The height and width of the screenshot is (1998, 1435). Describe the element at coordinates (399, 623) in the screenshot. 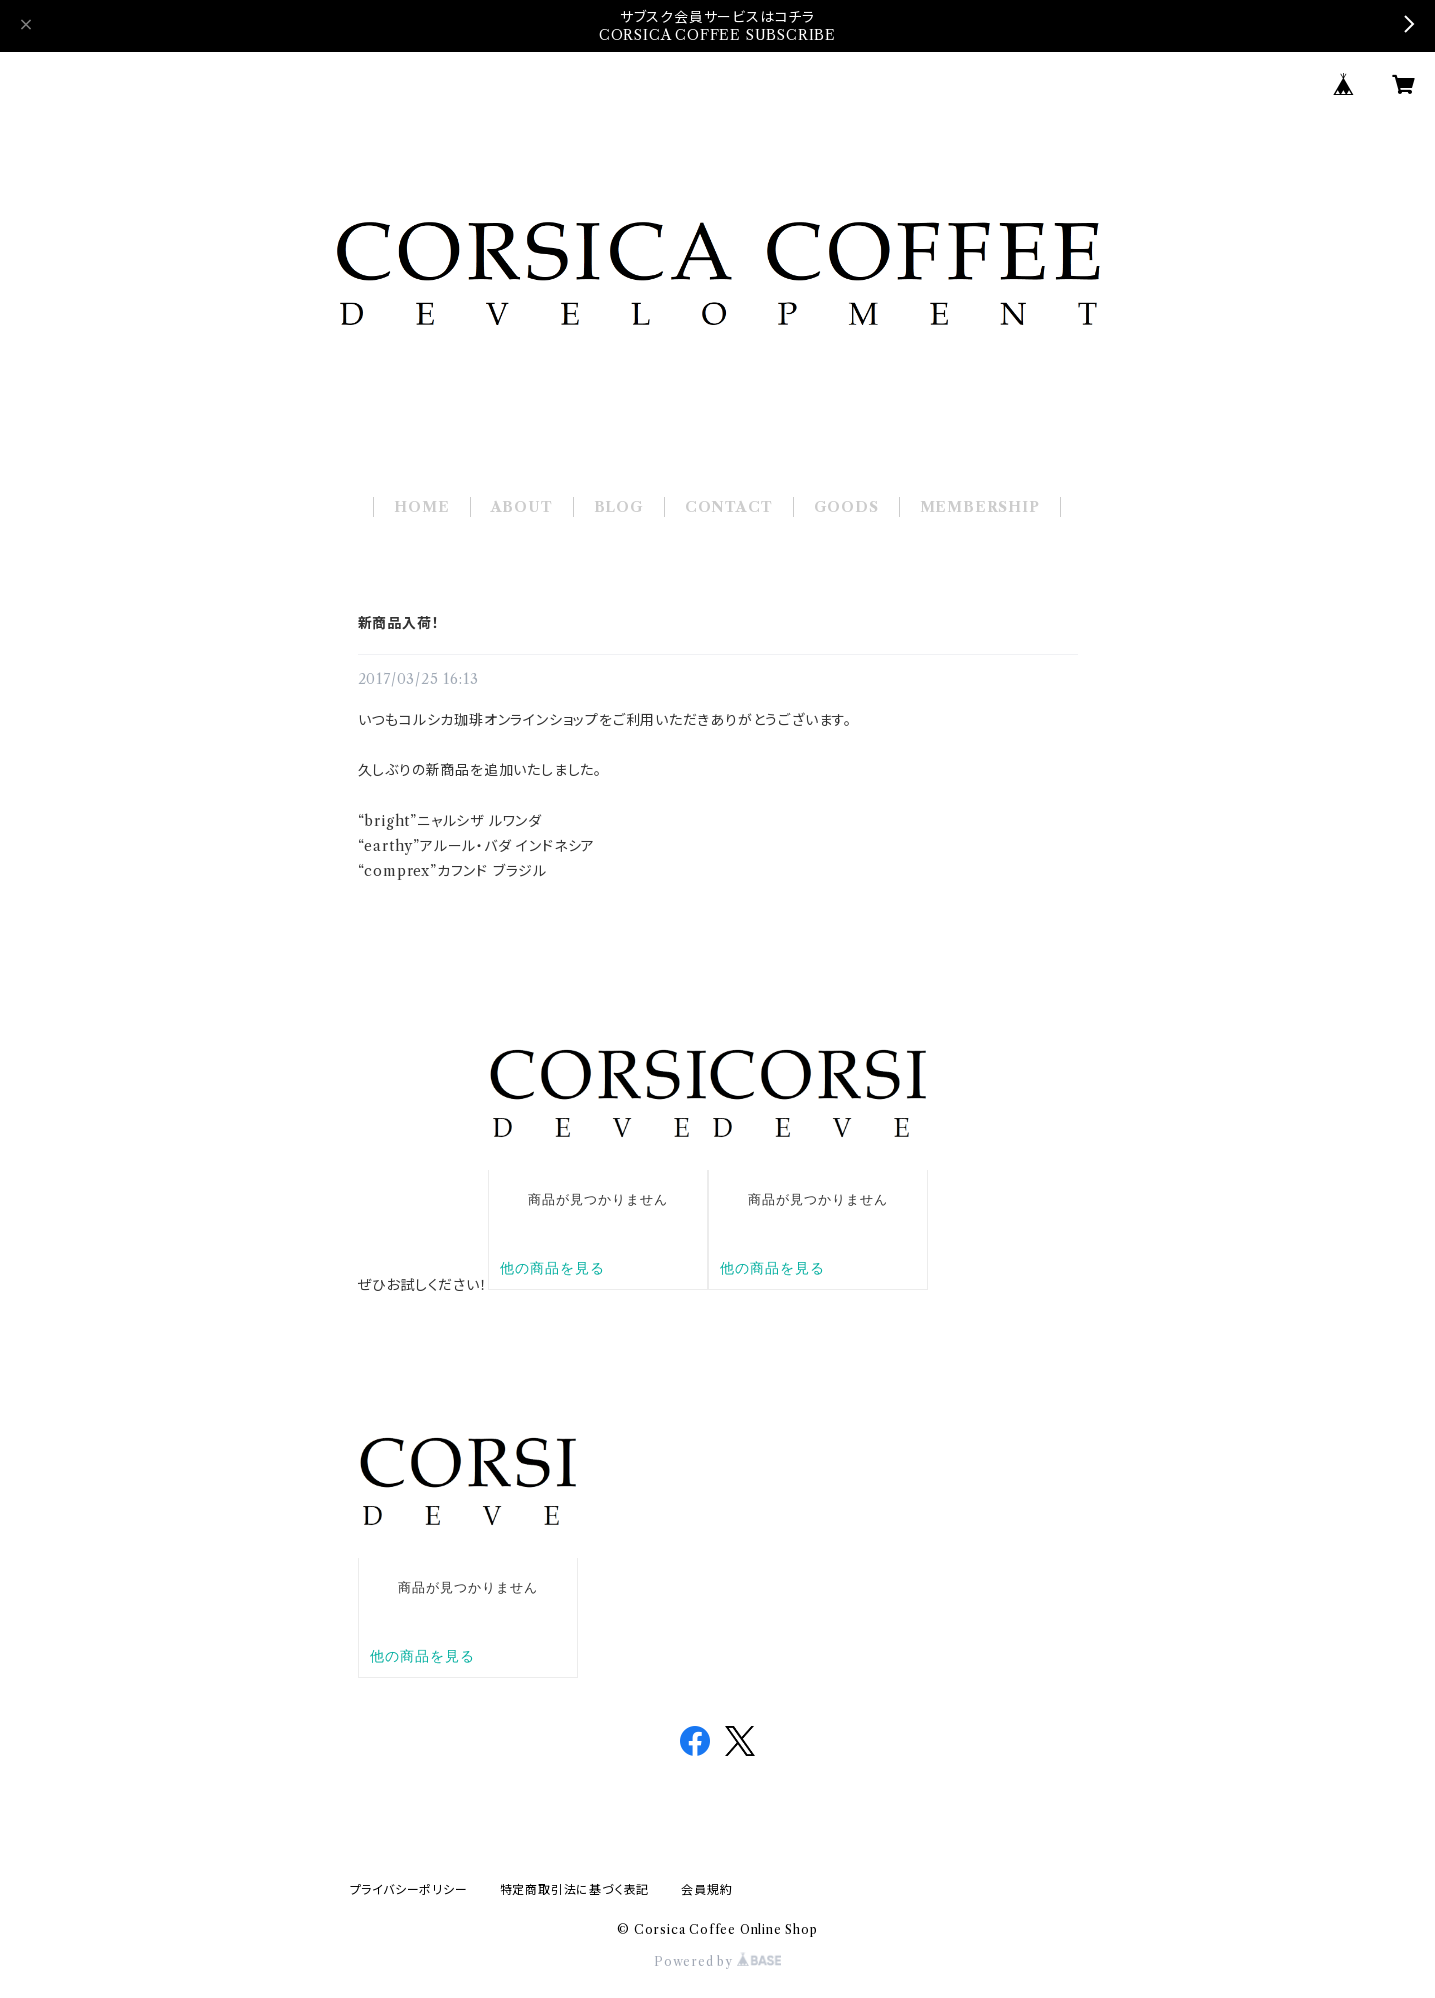

I see `新商品入荷！` at that location.